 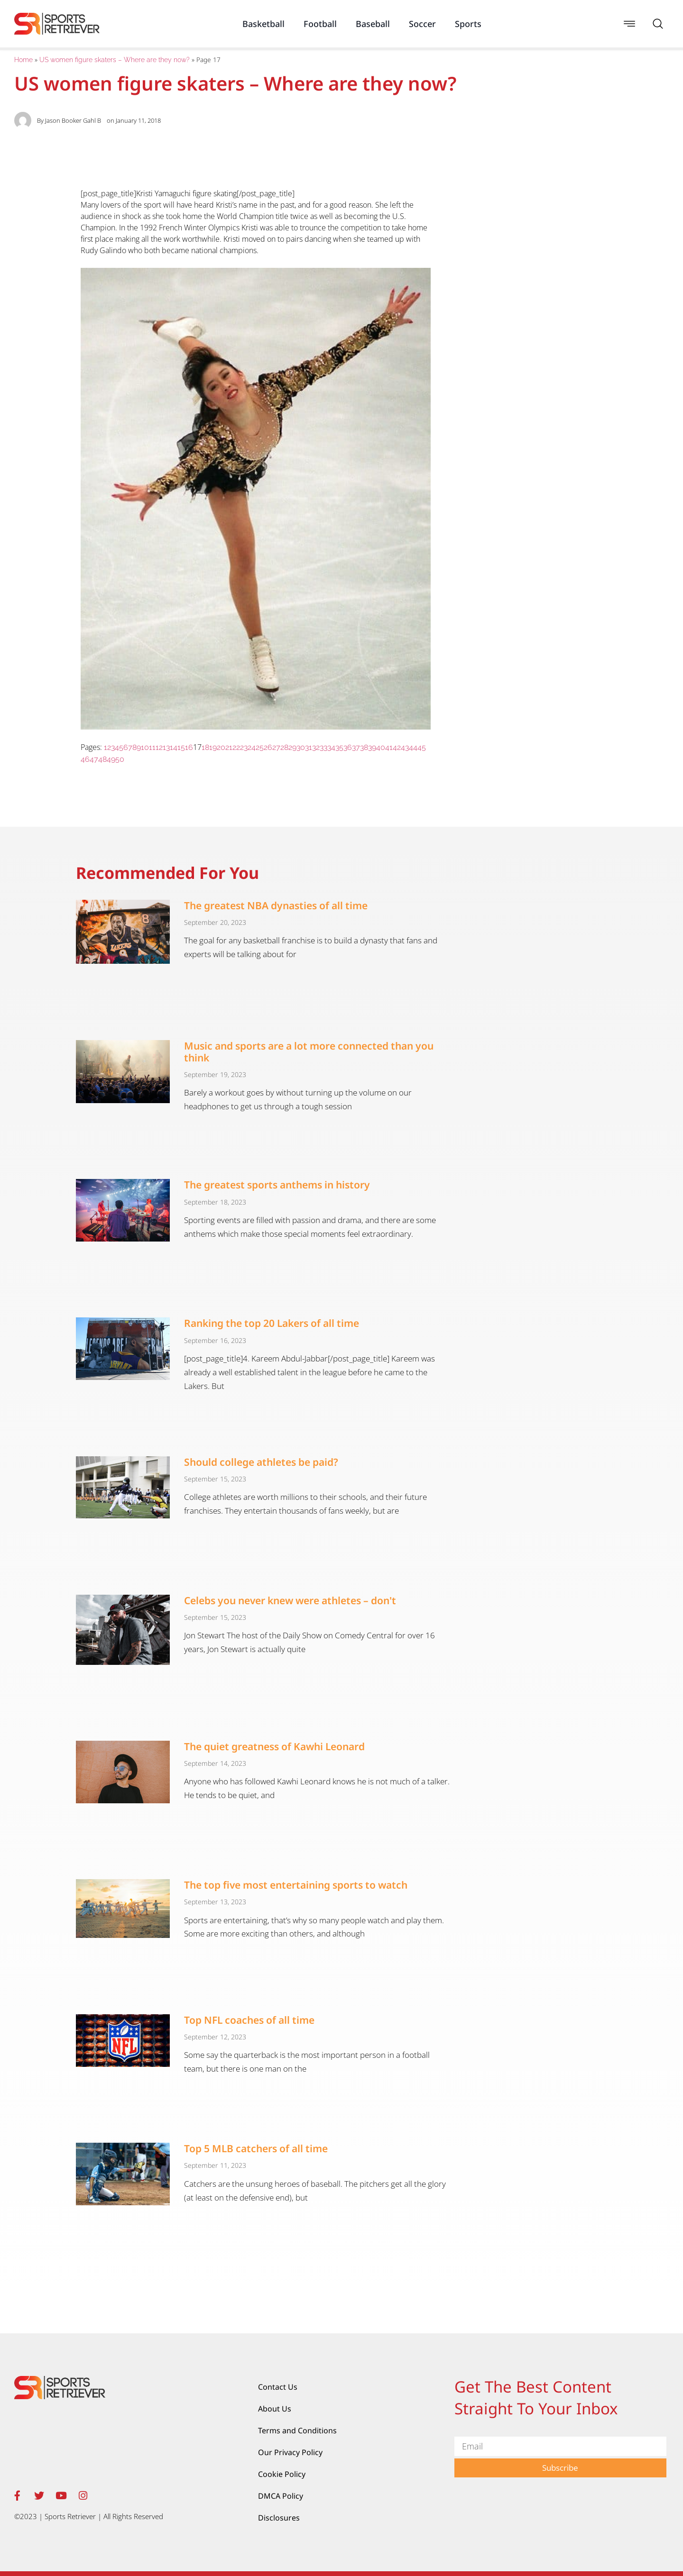 I want to click on Terms and Conditions, so click(x=297, y=2430).